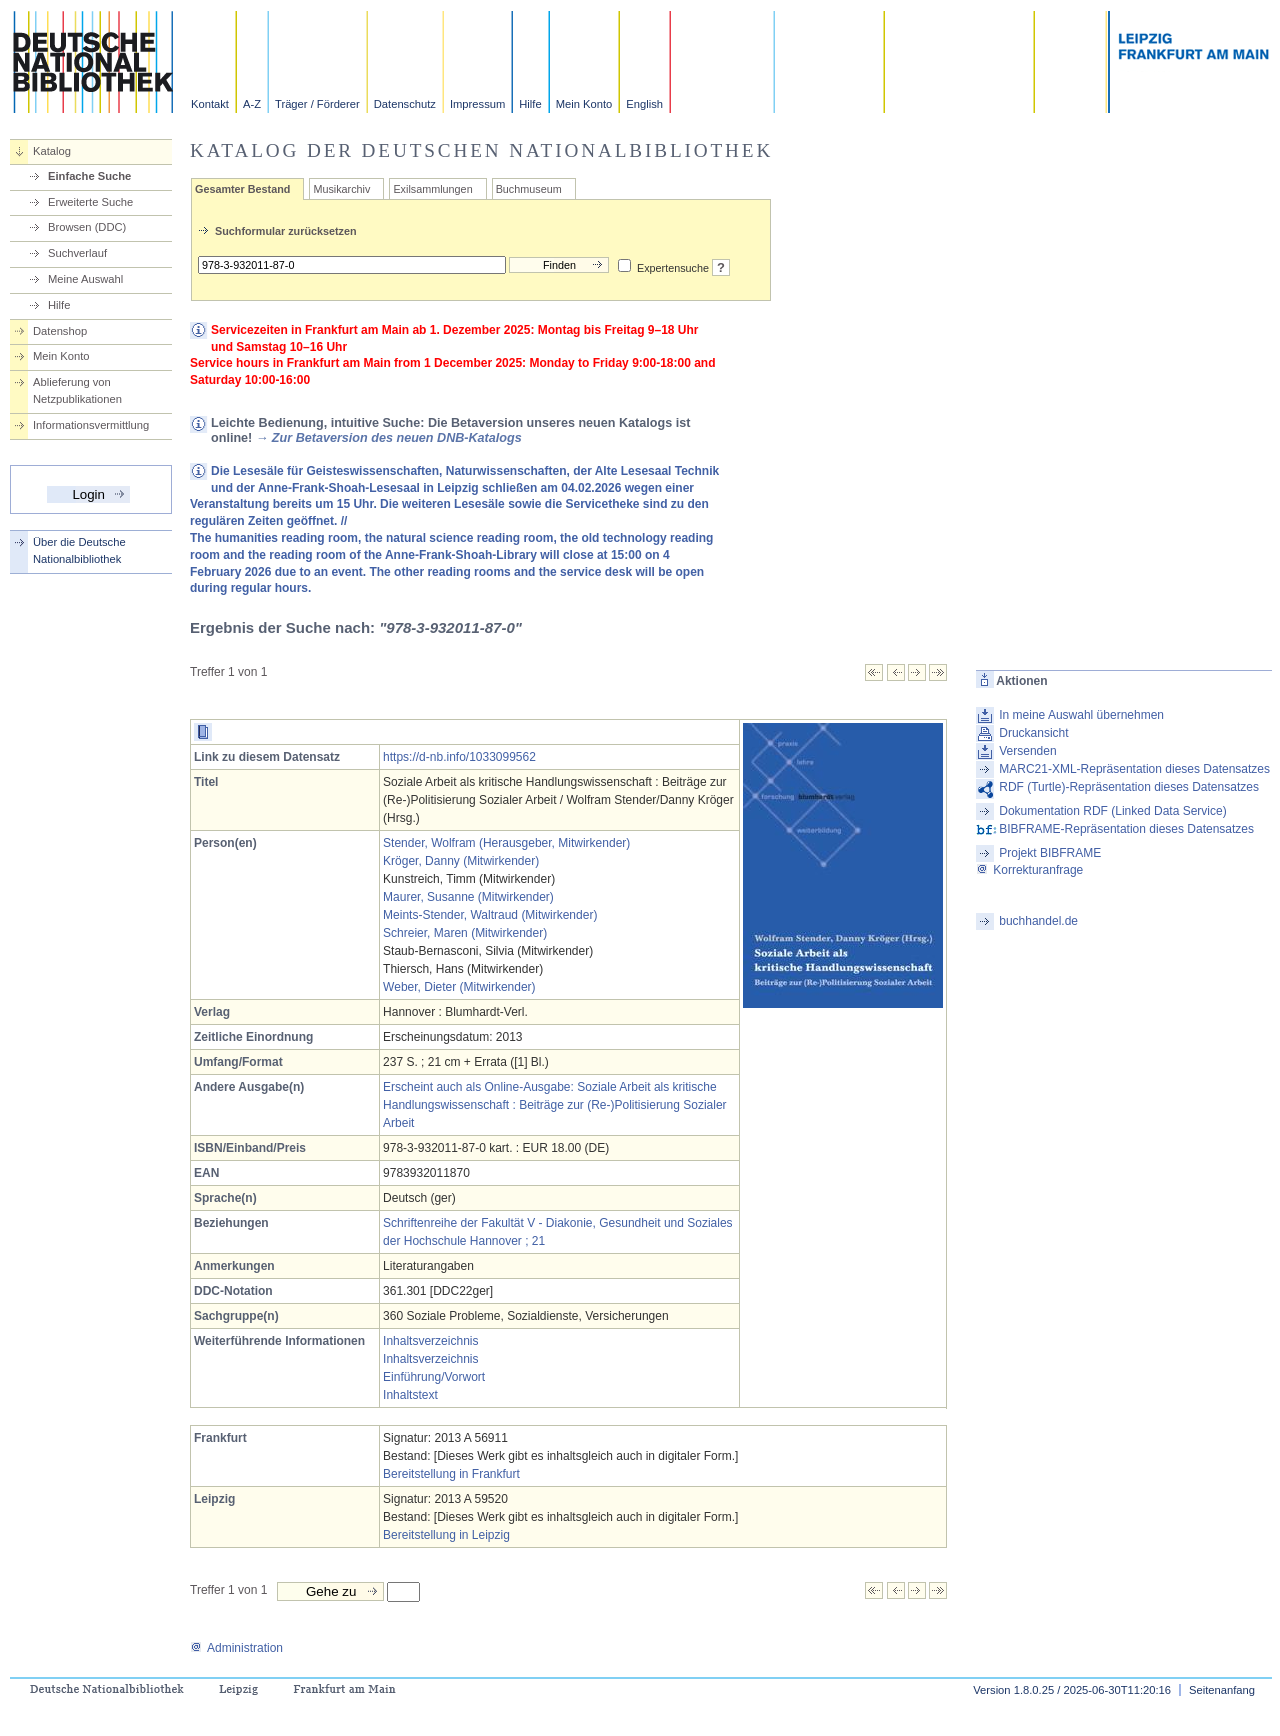  What do you see at coordinates (77, 390) in the screenshot?
I see `Ablieferung von Netzpublikationen` at bounding box center [77, 390].